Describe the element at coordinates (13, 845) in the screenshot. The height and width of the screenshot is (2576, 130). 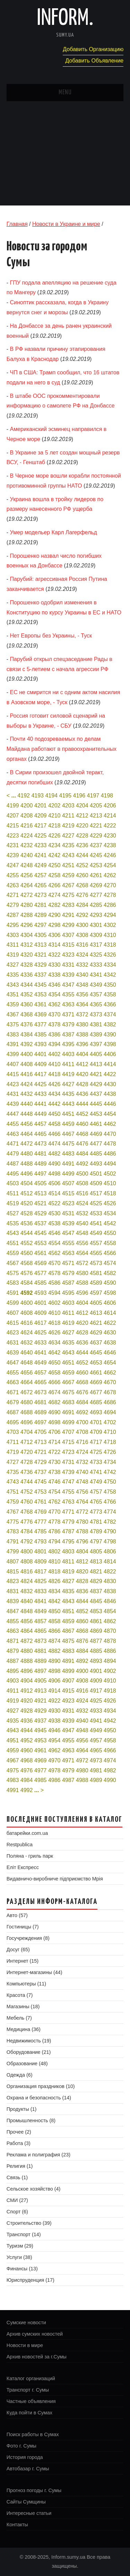
I see `4231` at that location.